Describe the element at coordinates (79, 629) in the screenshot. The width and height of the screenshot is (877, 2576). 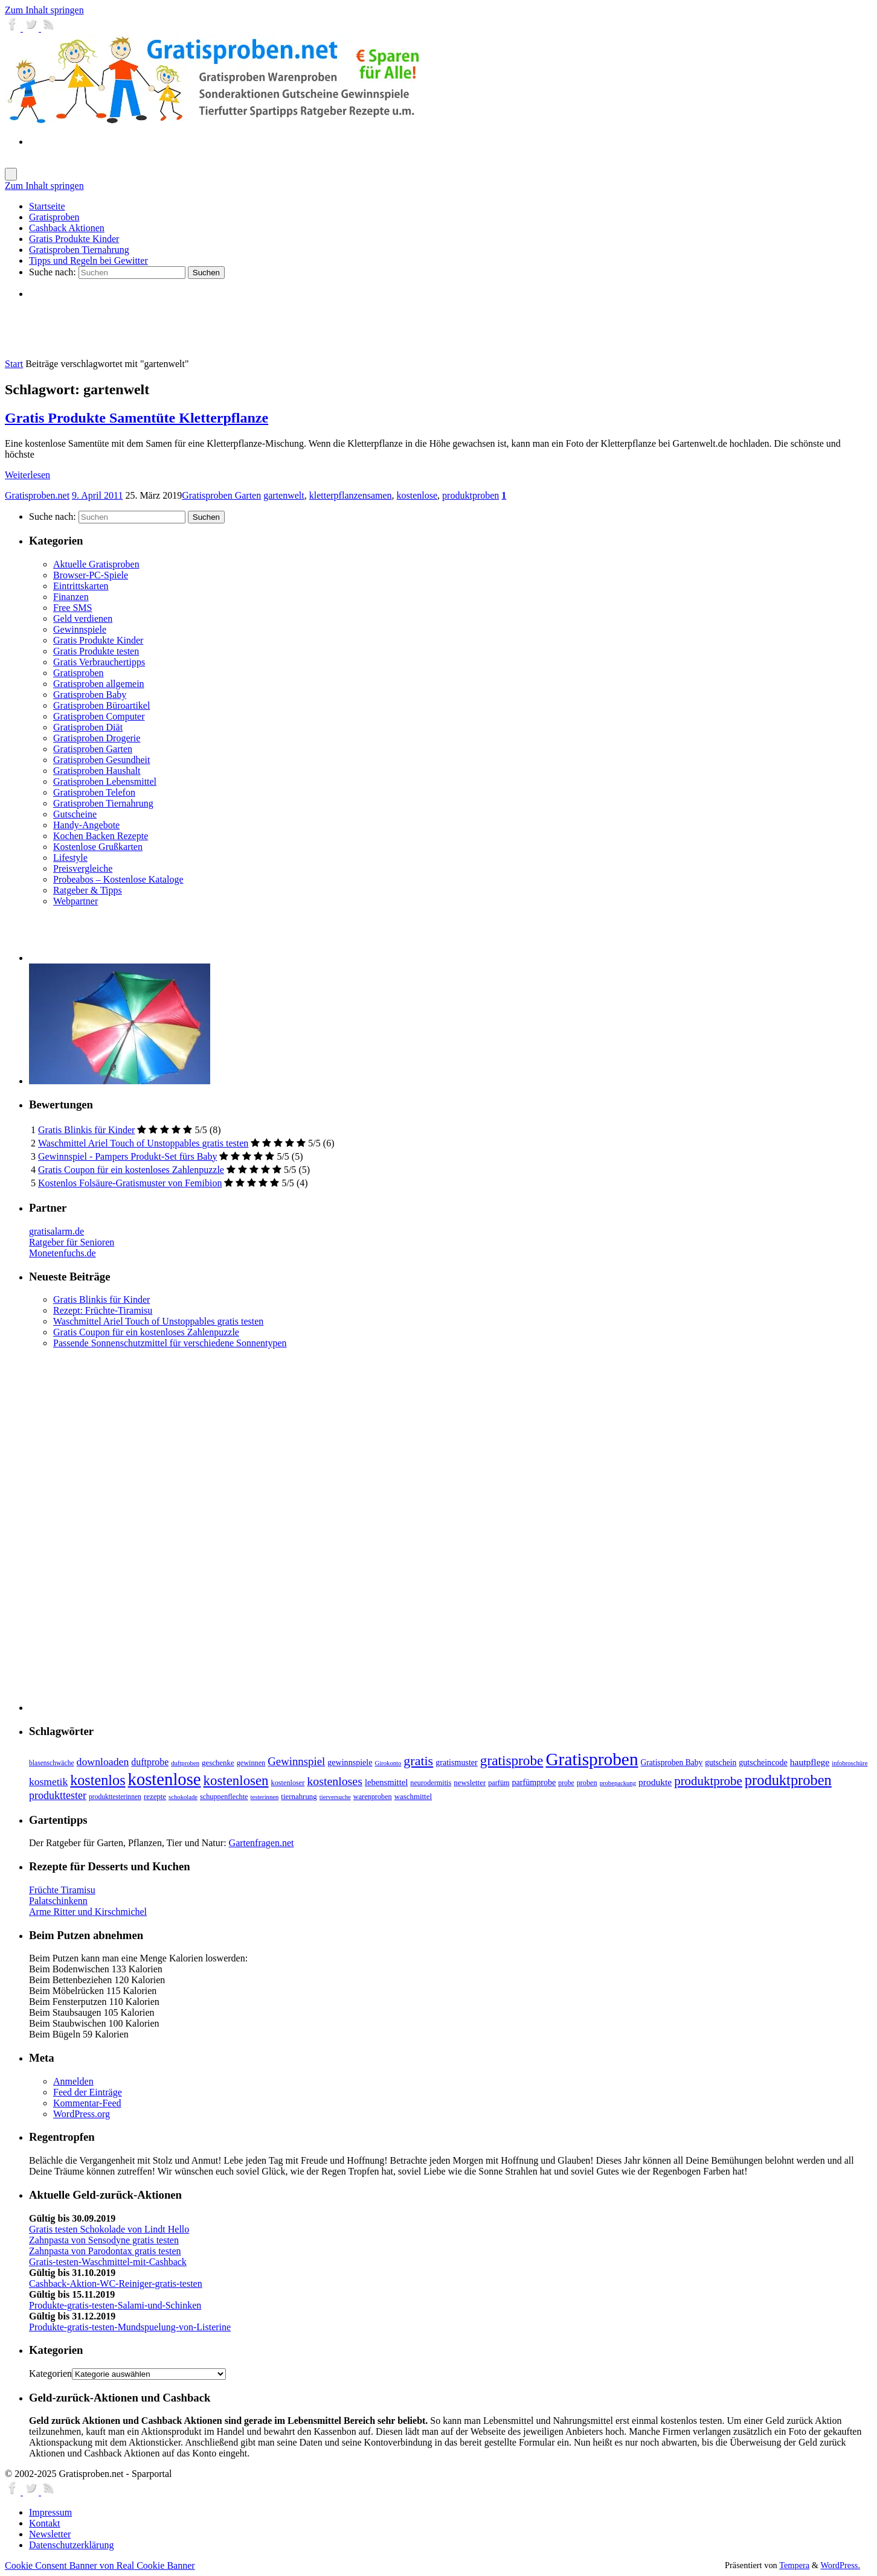
I see `Gewinnspiele` at that location.